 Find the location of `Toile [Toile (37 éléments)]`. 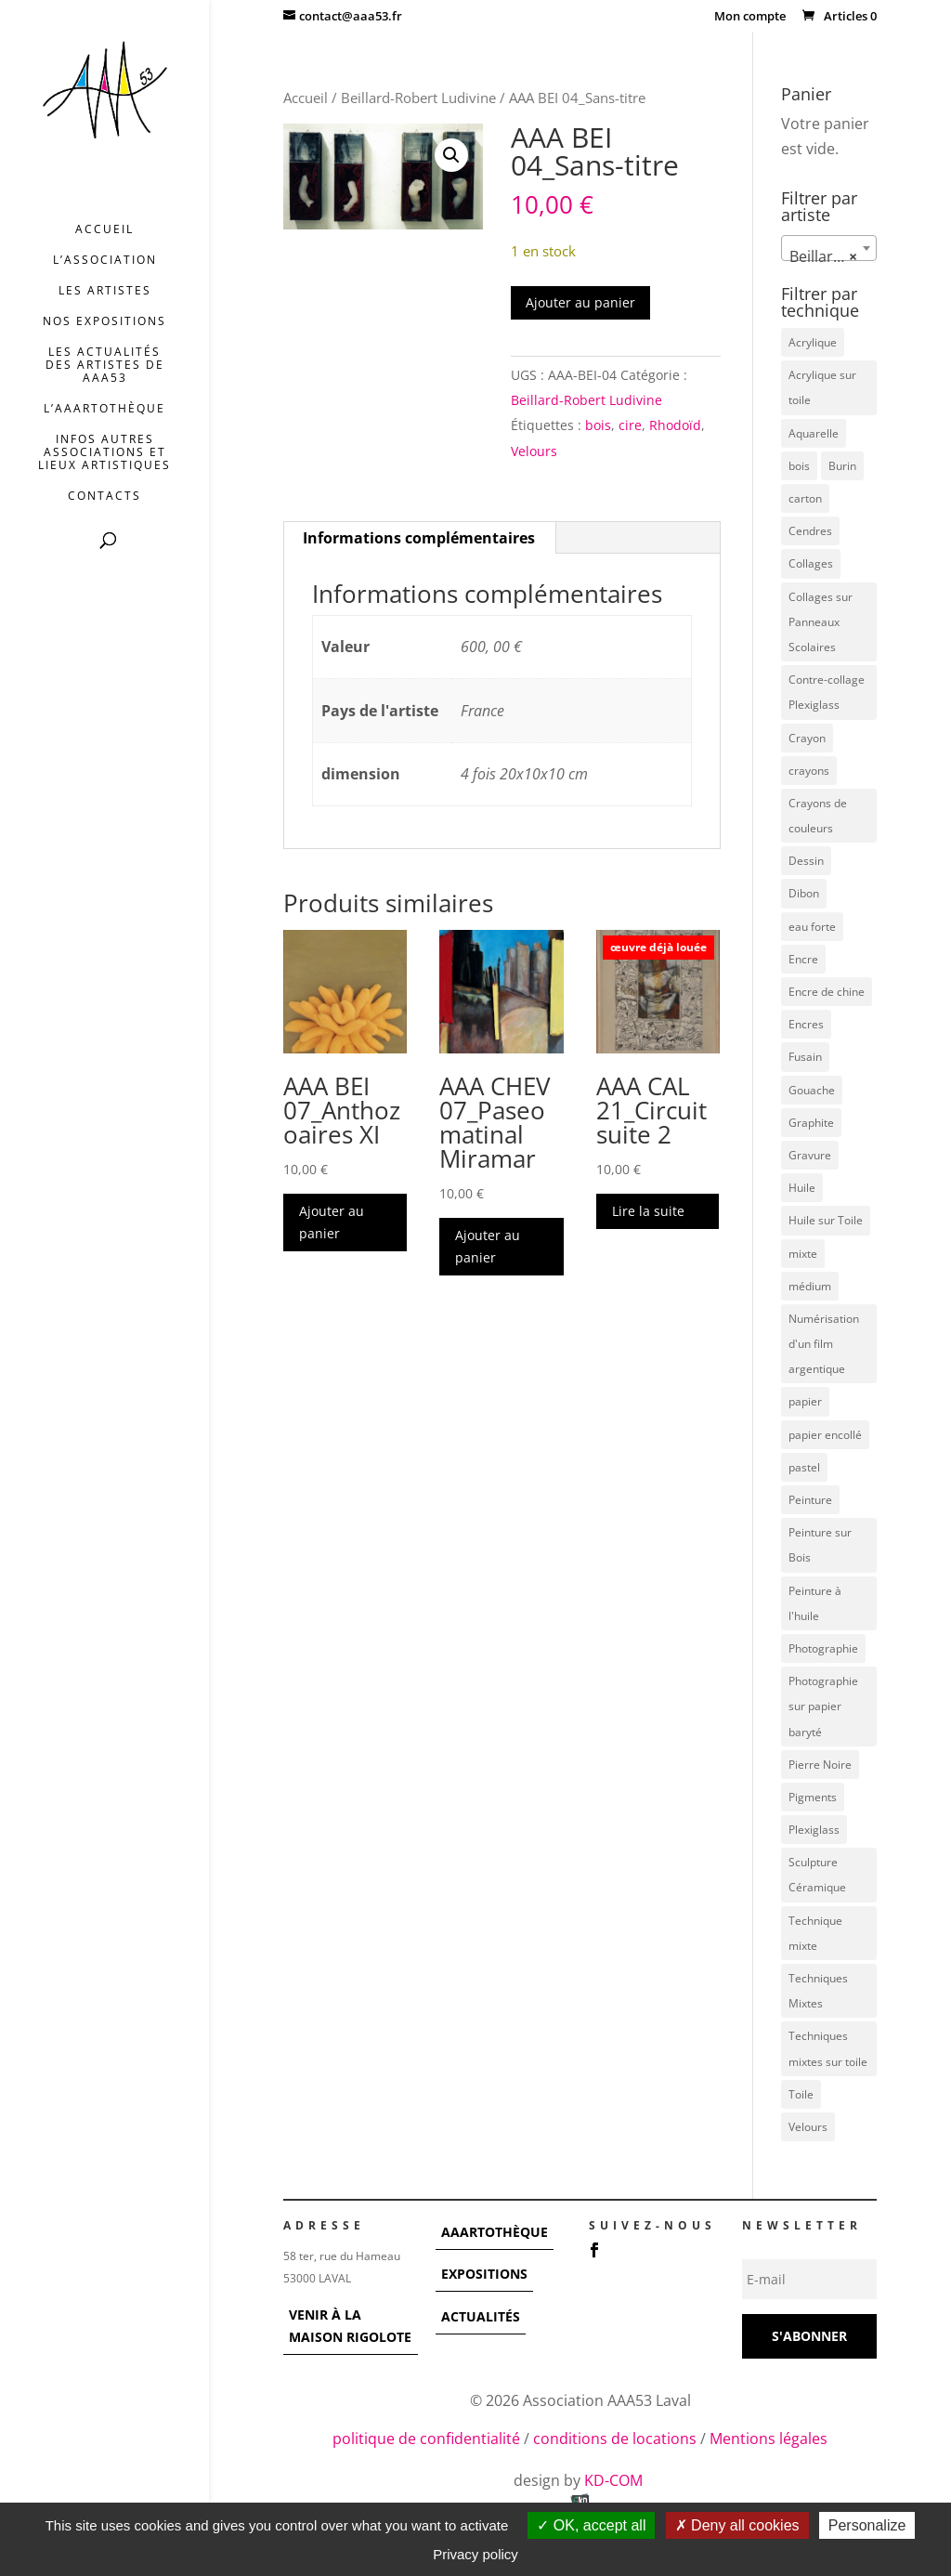

Toile [Toile (37 éléments)] is located at coordinates (801, 2094).